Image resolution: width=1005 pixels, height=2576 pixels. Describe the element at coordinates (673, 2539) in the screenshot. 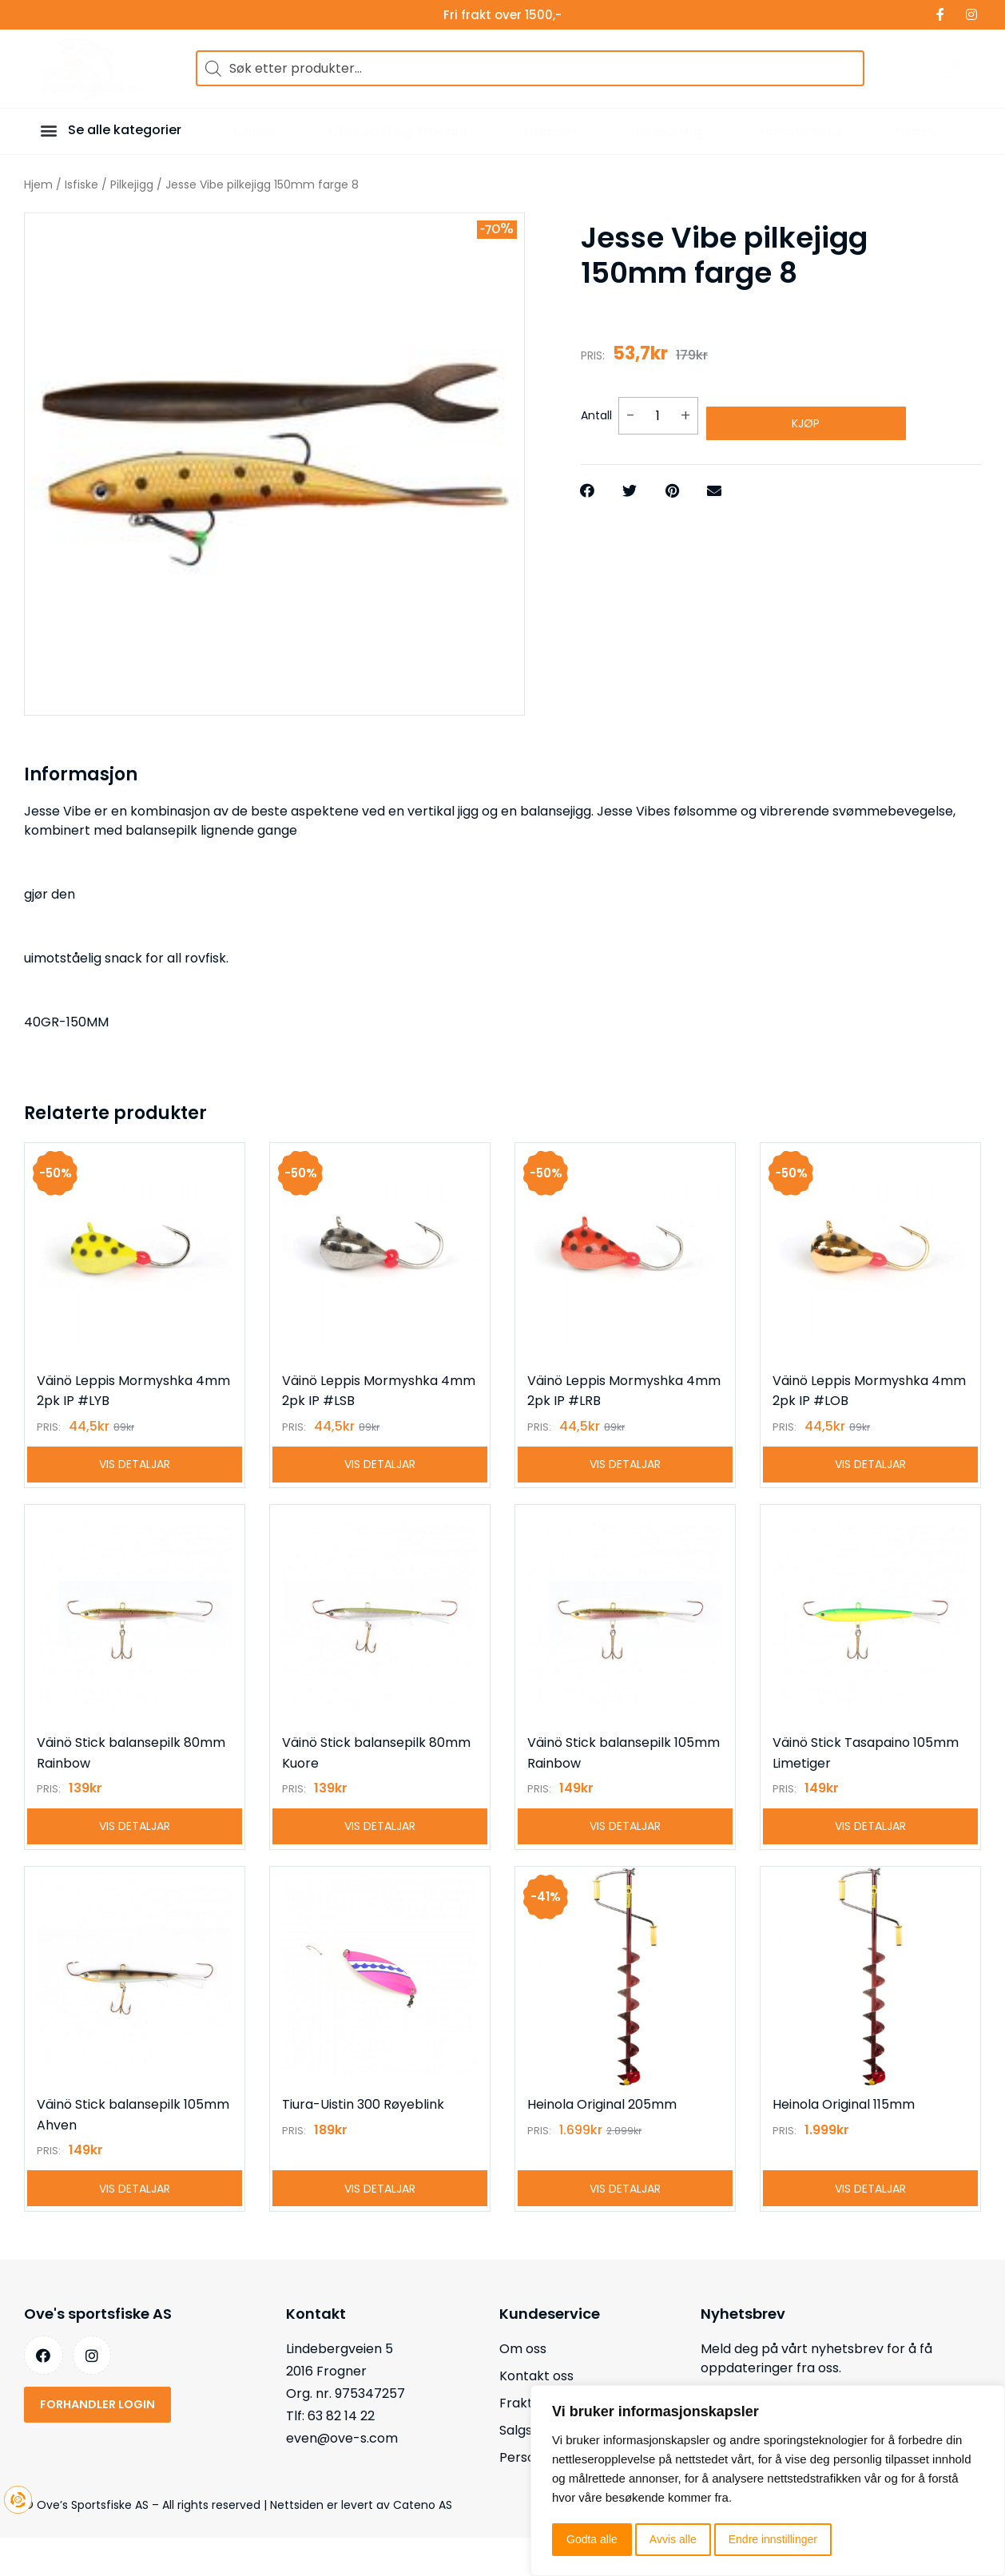

I see `Avvis alle [button]` at that location.